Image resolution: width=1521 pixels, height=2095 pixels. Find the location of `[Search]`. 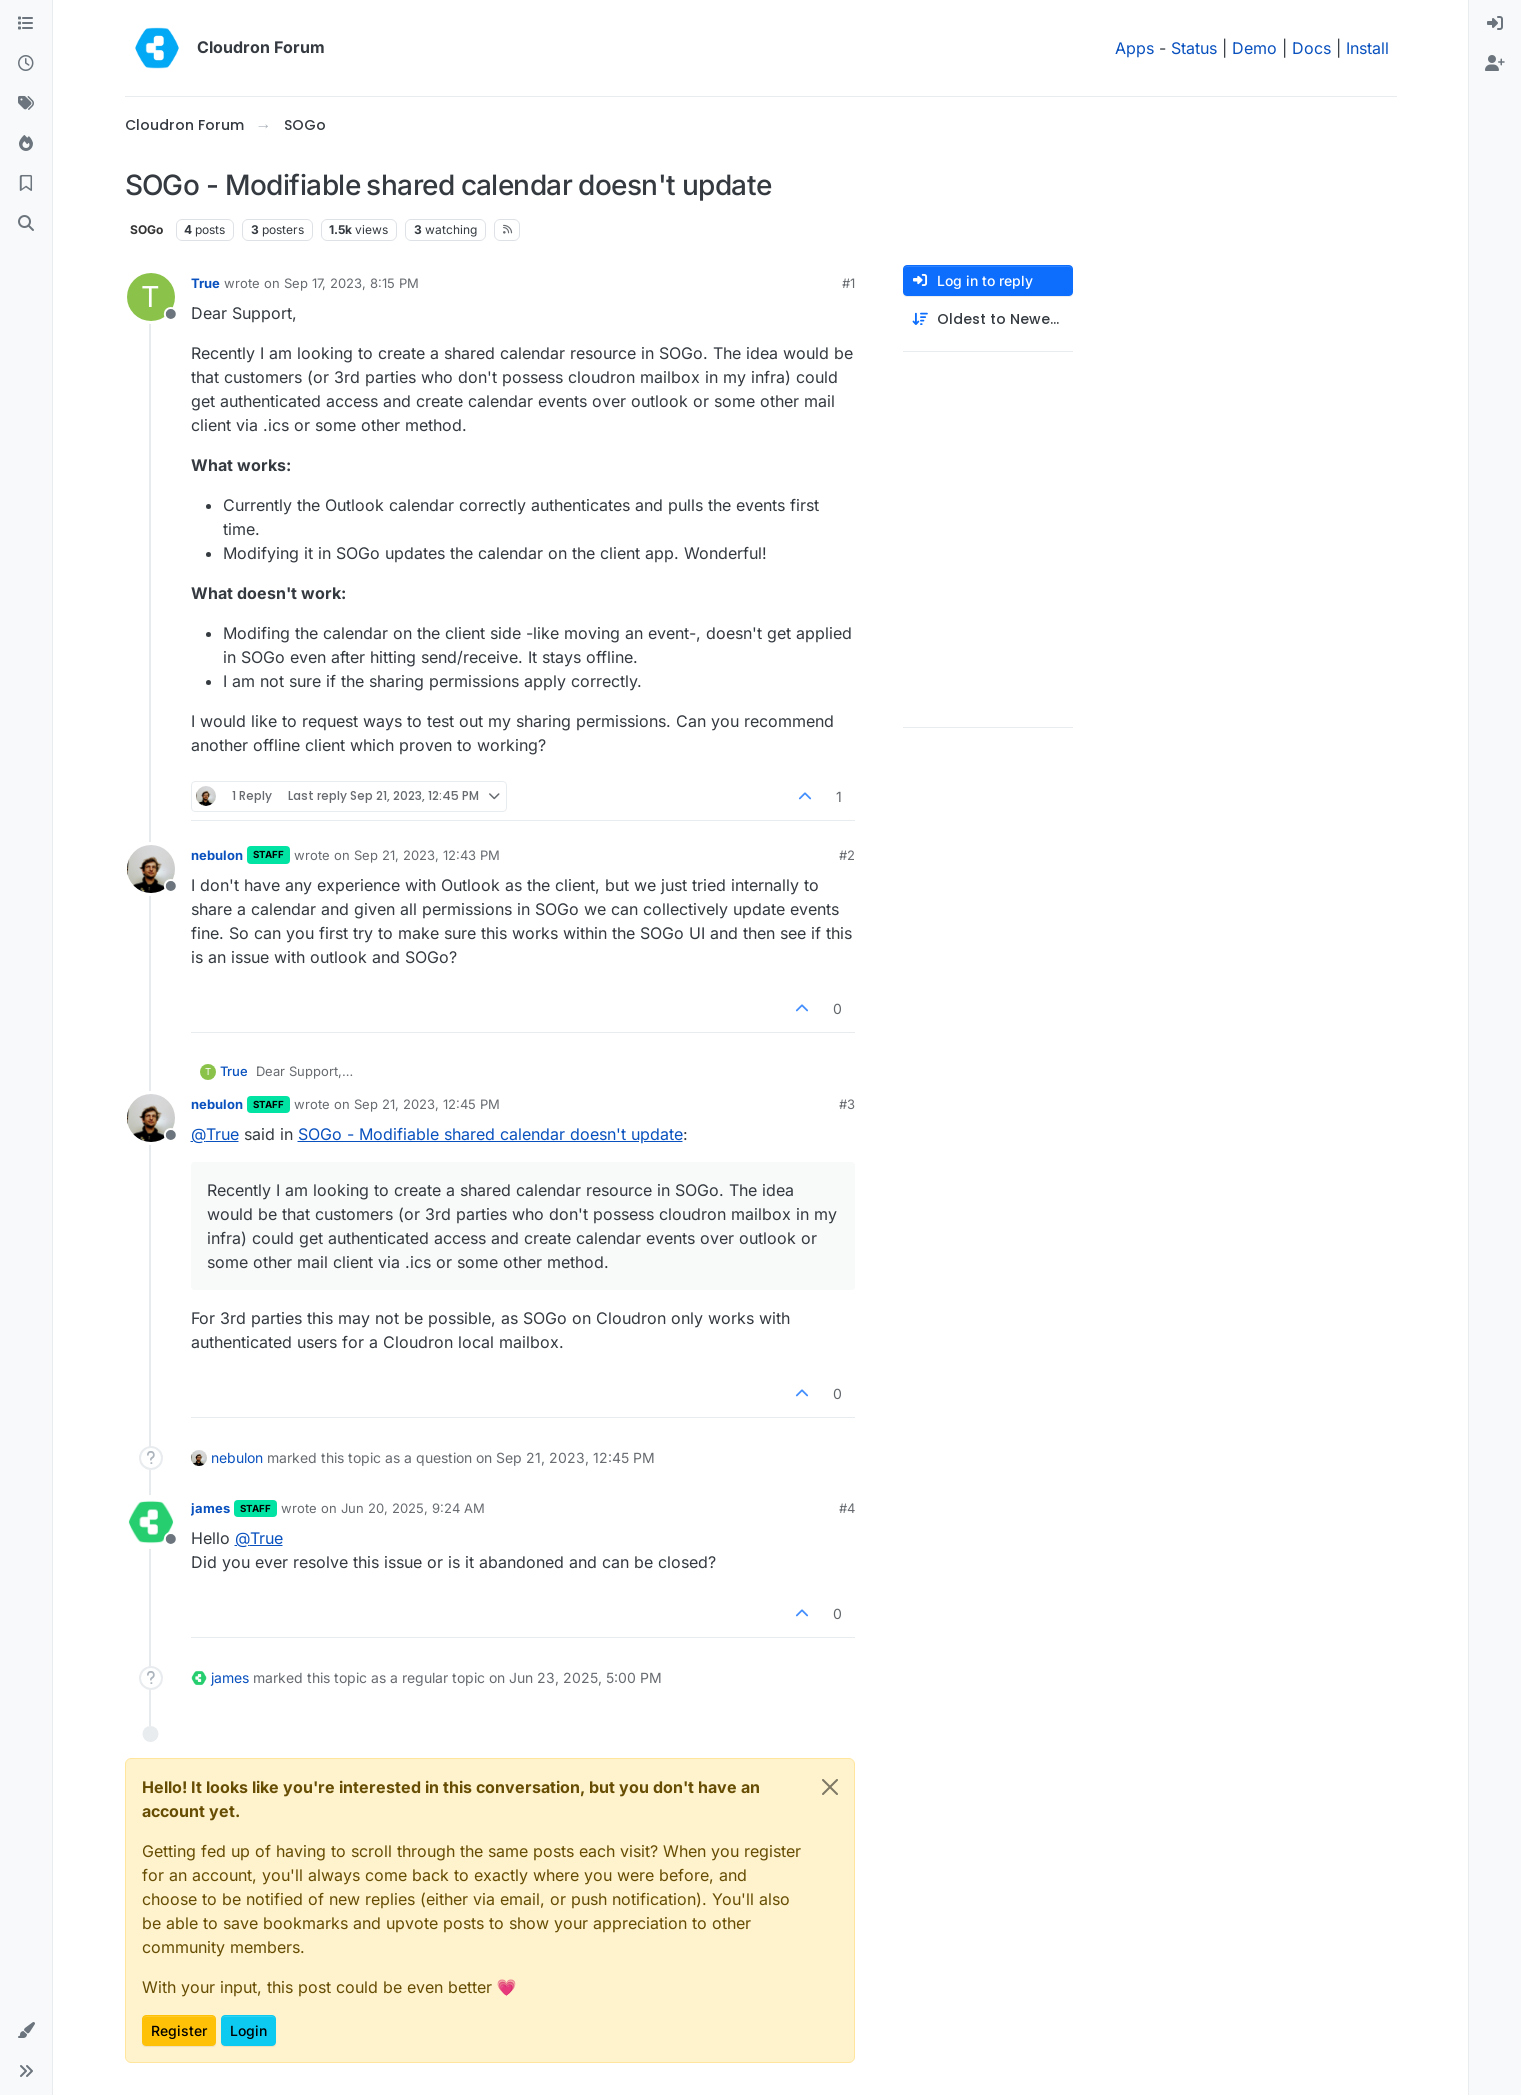

[Search] is located at coordinates (26, 224).